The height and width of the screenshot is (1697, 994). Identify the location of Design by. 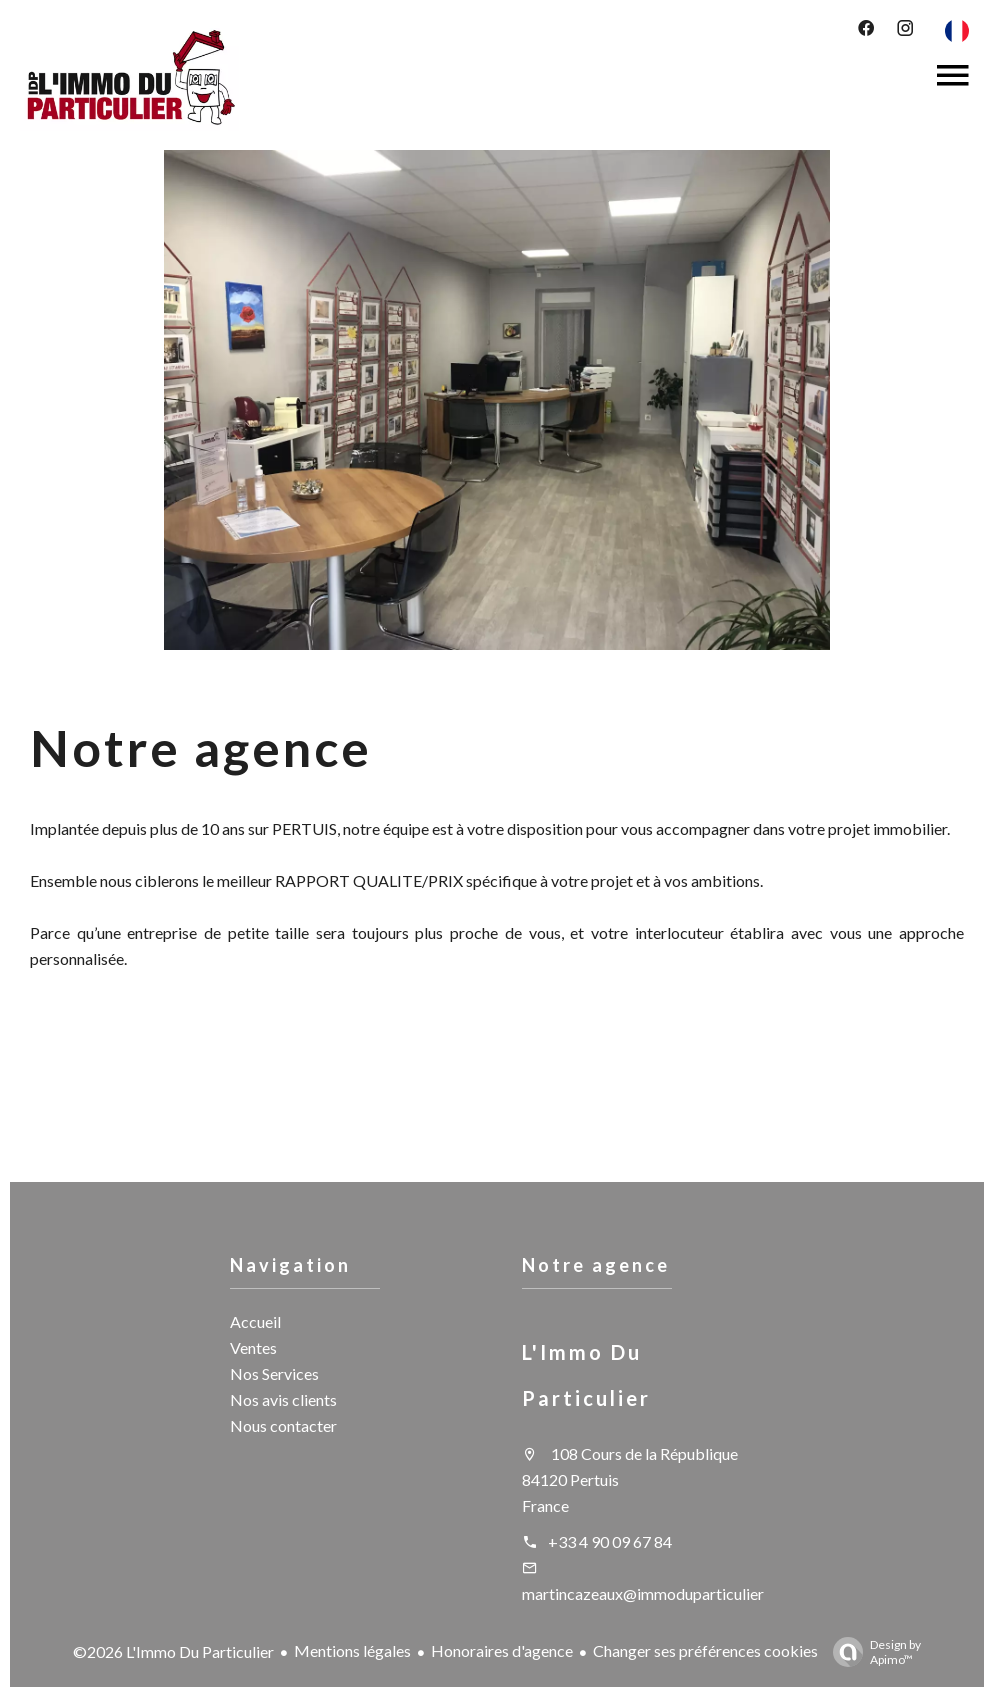
(872, 1652).